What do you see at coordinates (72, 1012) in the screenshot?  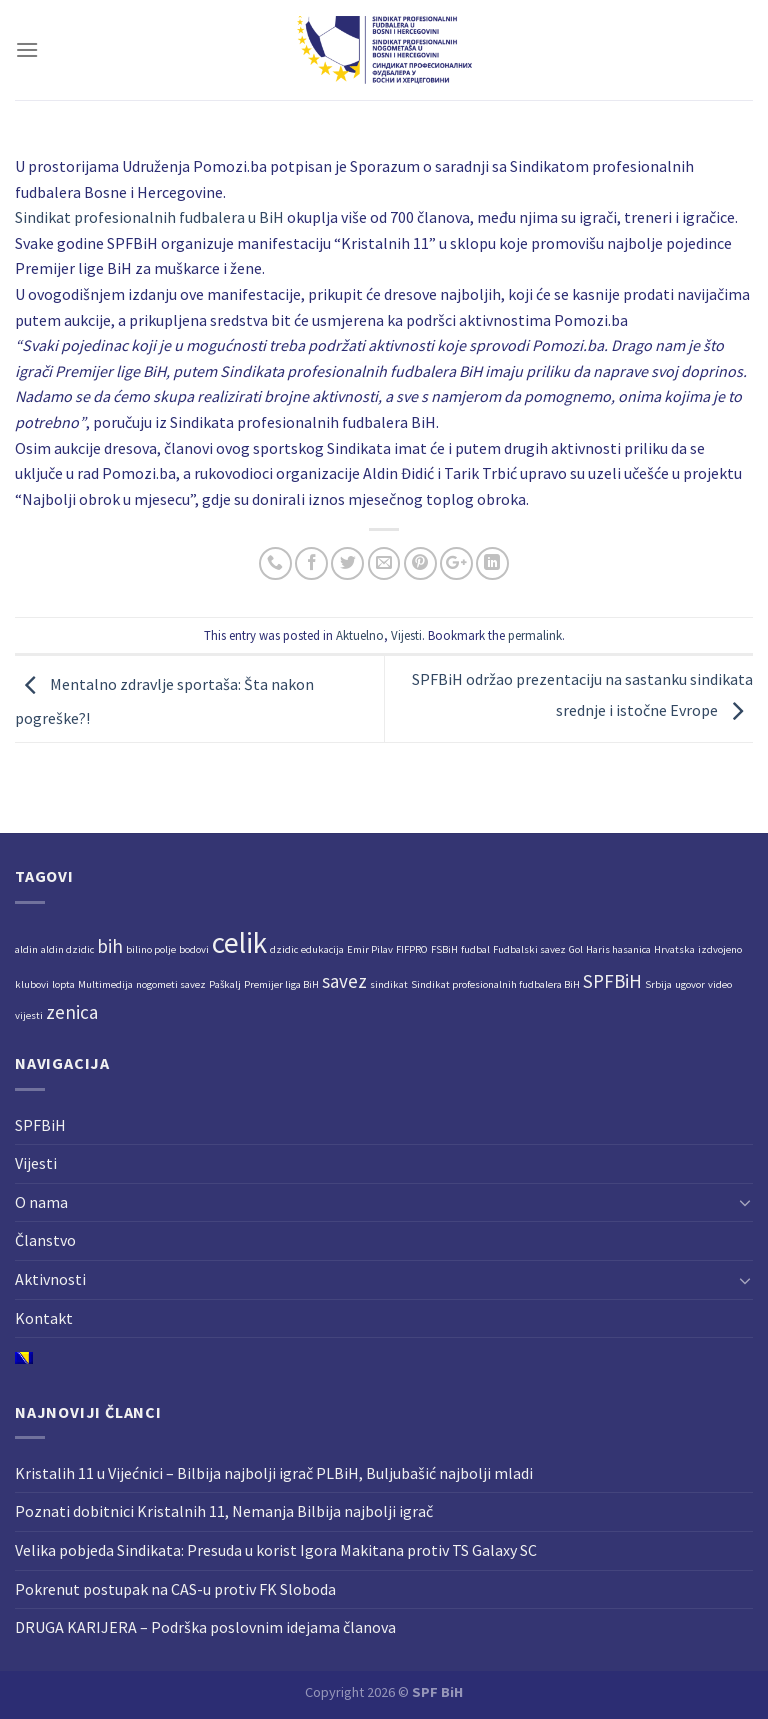 I see `zenica [zenica (2 stavke)]` at bounding box center [72, 1012].